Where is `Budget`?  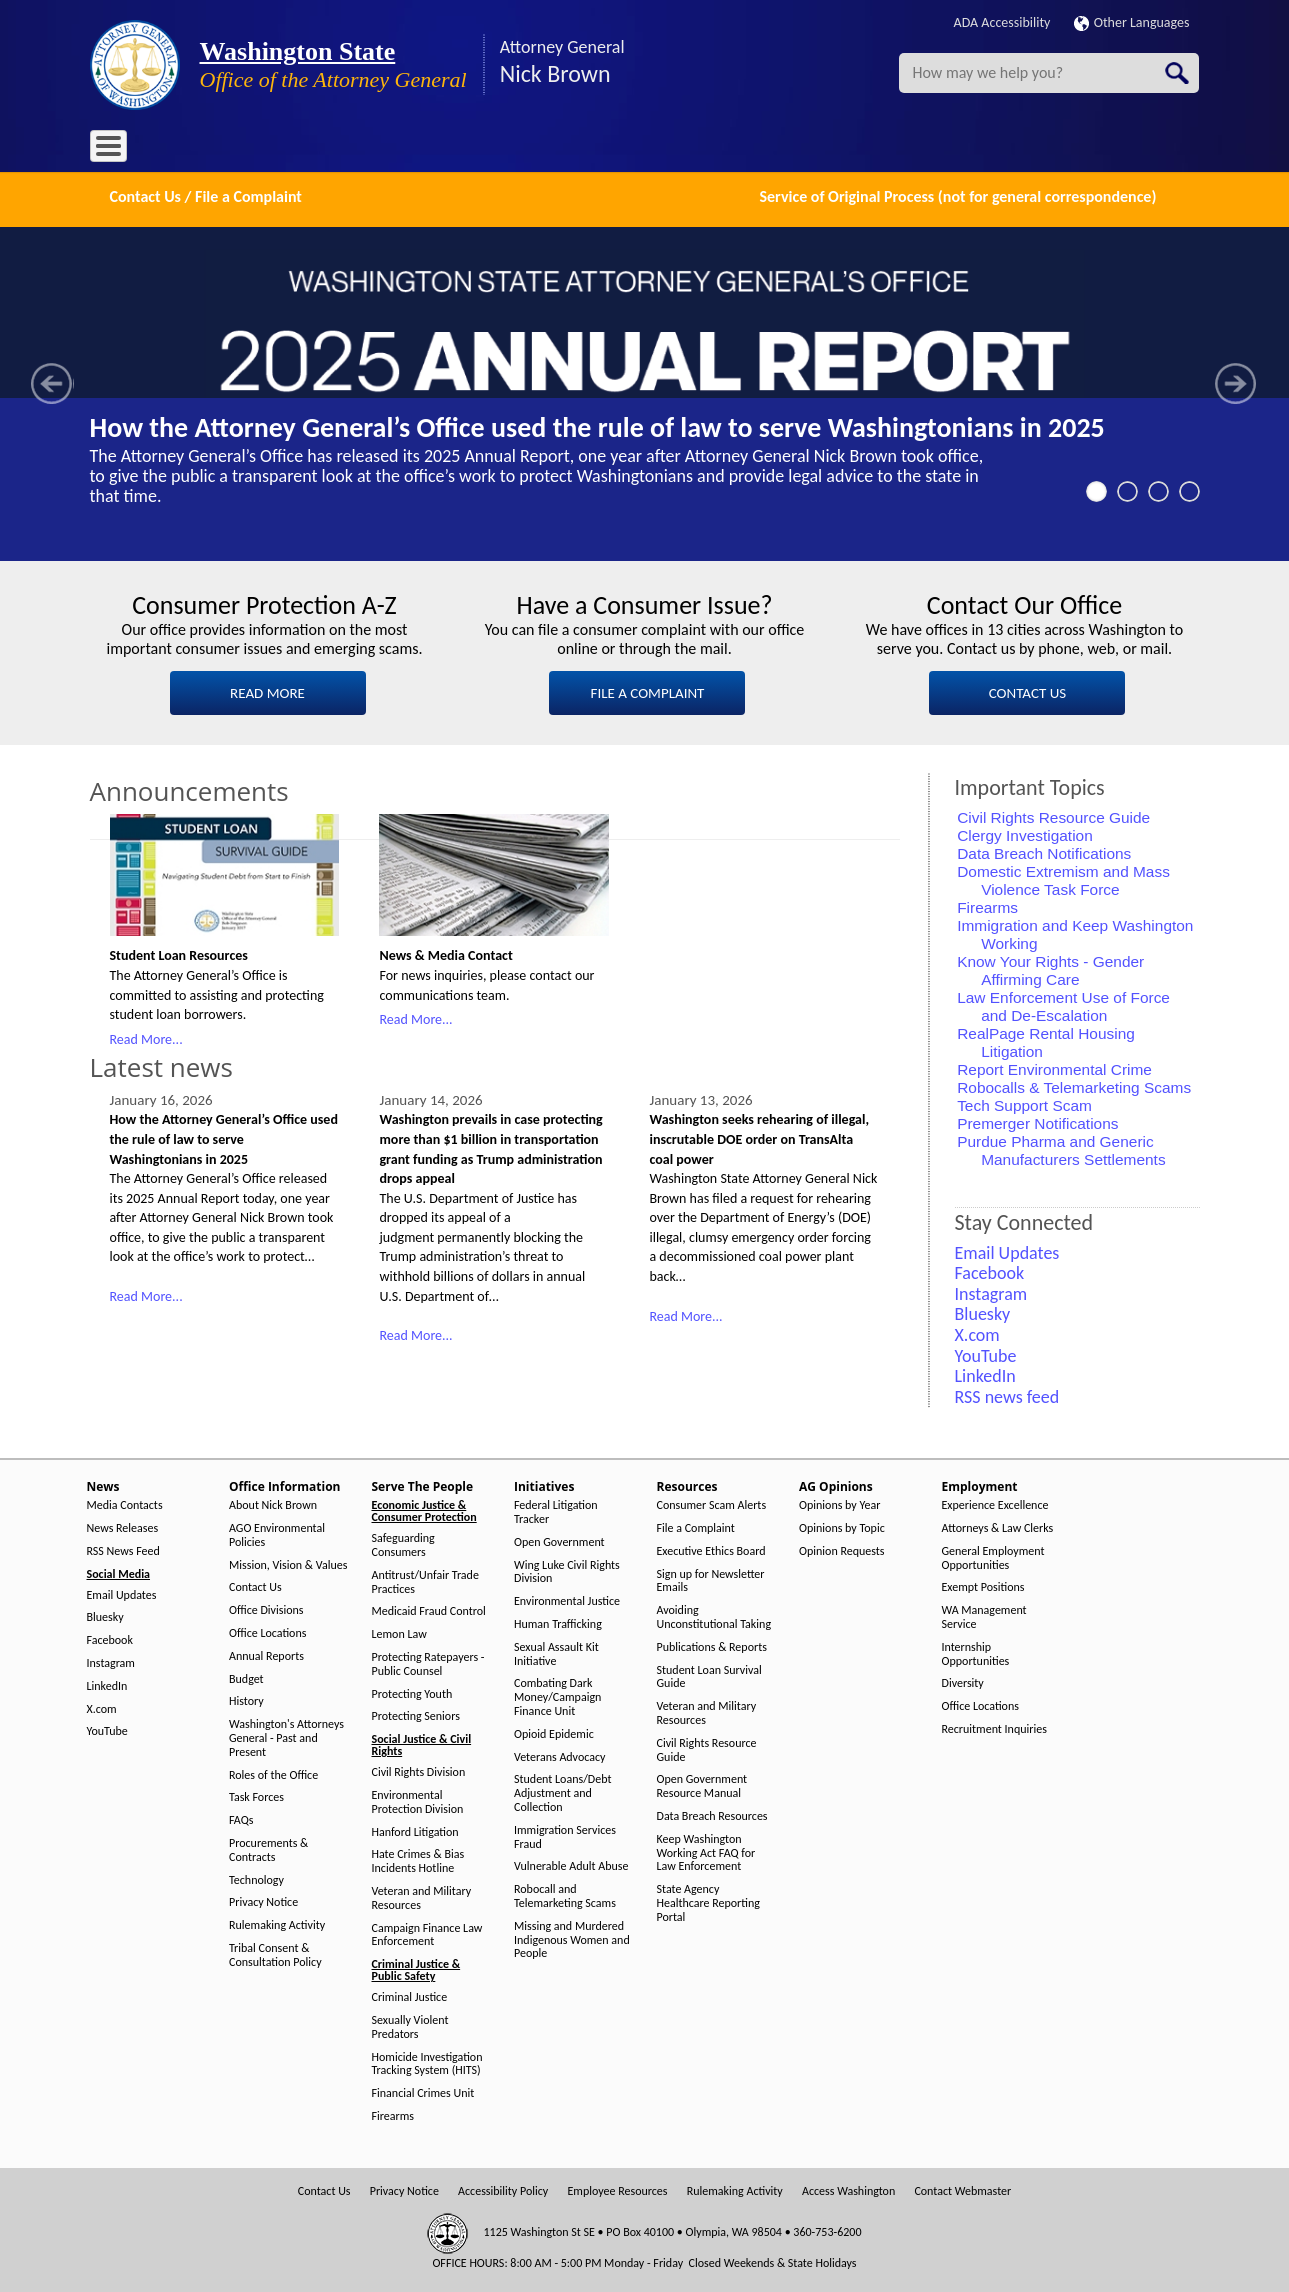
Budget is located at coordinates (246, 1676).